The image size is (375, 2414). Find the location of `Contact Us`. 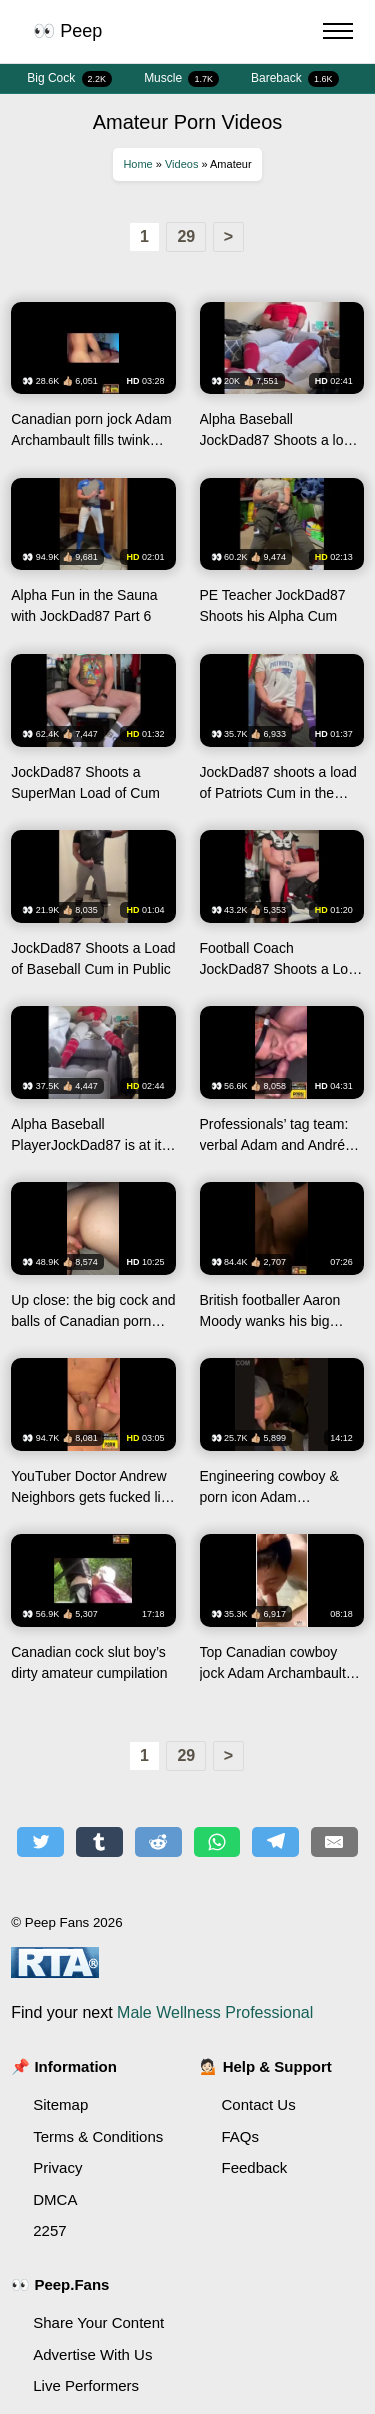

Contact Us is located at coordinates (259, 2104).